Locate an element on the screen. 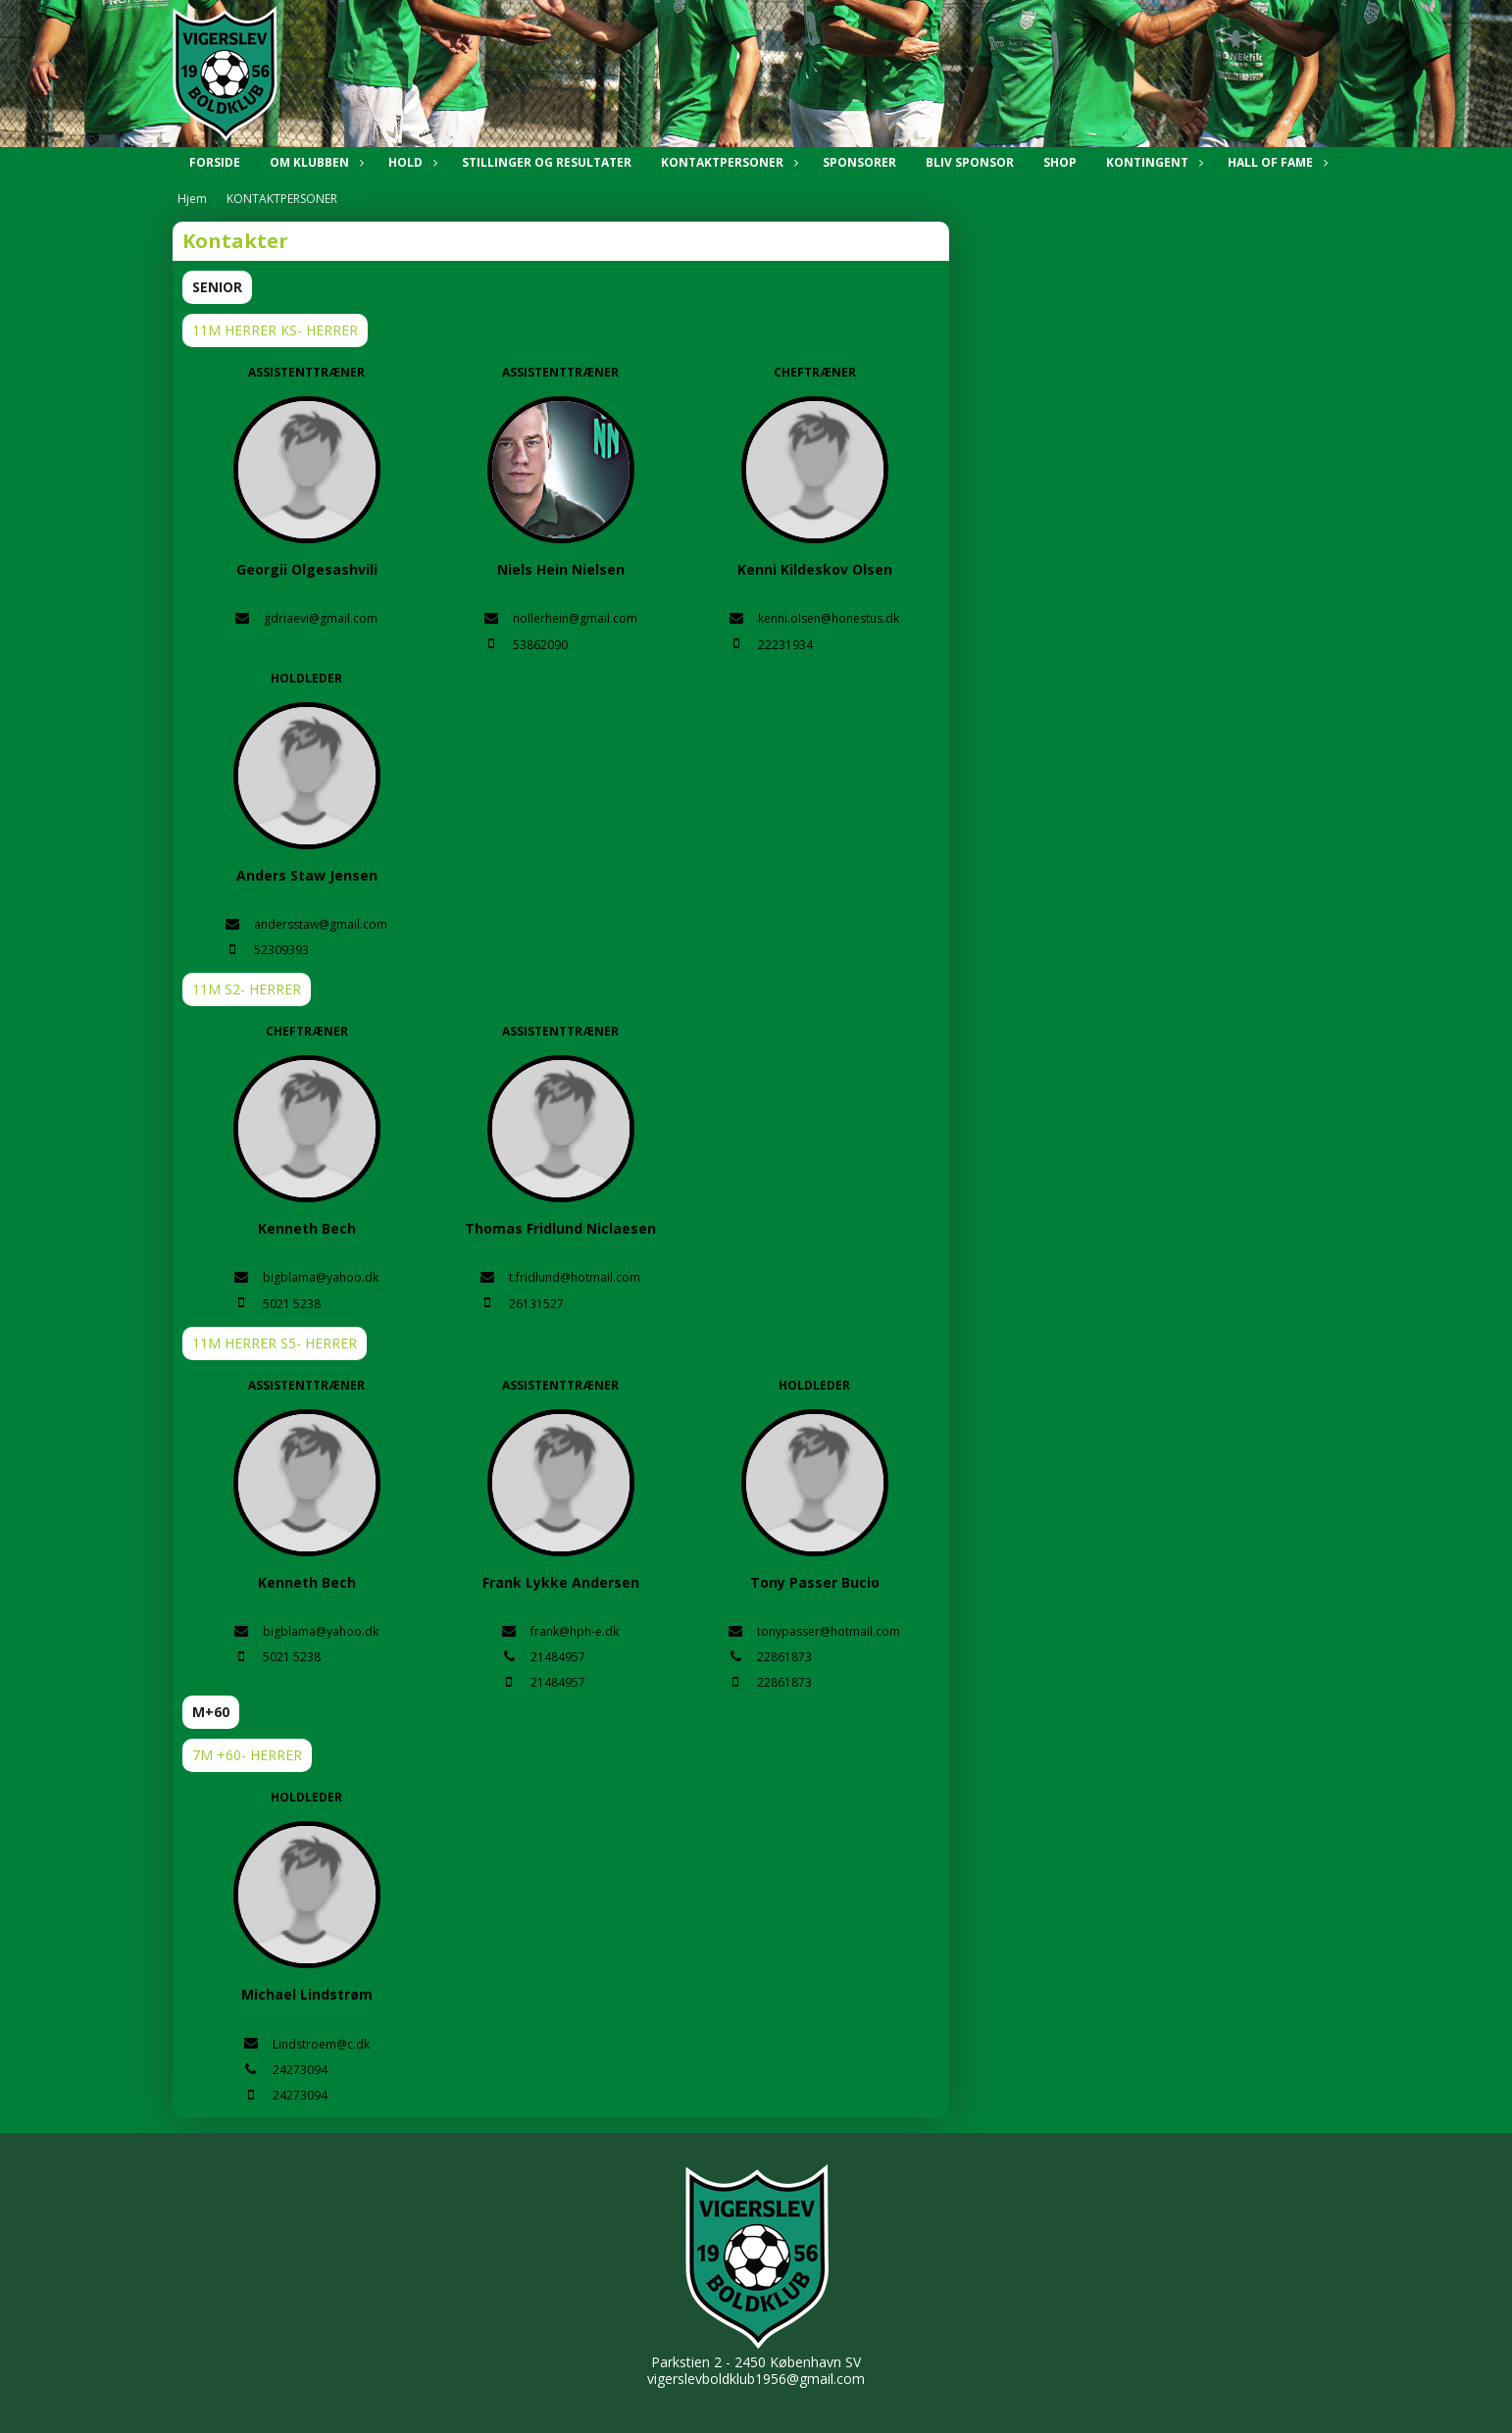 The height and width of the screenshot is (2433, 1512). vigerslevboldklub1956@gmail.com is located at coordinates (756, 2378).